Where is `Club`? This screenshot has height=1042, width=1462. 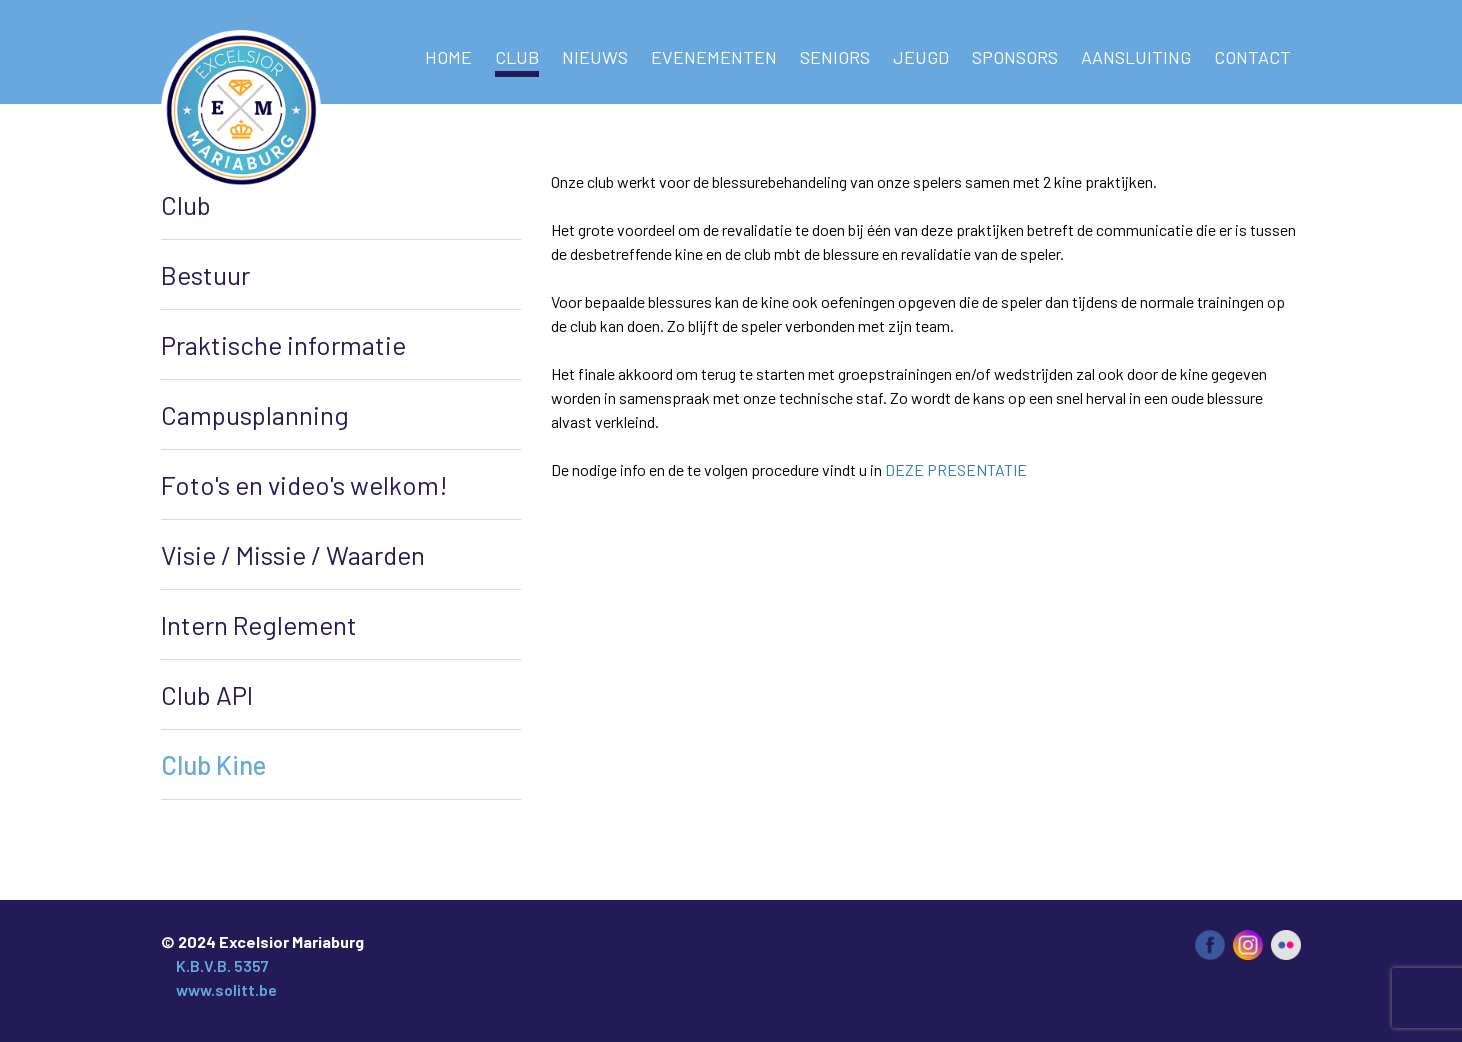
Club is located at coordinates (517, 57).